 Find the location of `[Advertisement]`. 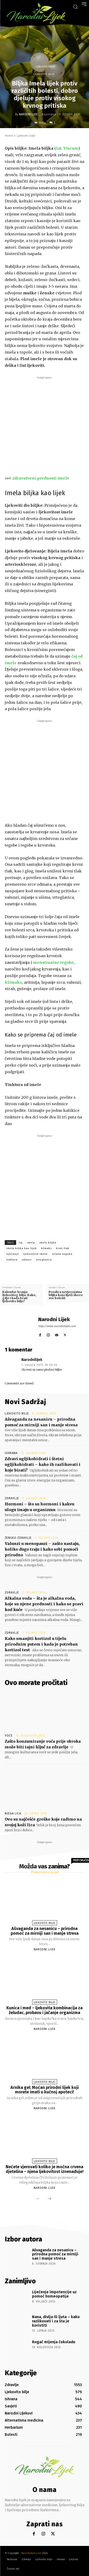

[Advertisement] is located at coordinates (44, 424).